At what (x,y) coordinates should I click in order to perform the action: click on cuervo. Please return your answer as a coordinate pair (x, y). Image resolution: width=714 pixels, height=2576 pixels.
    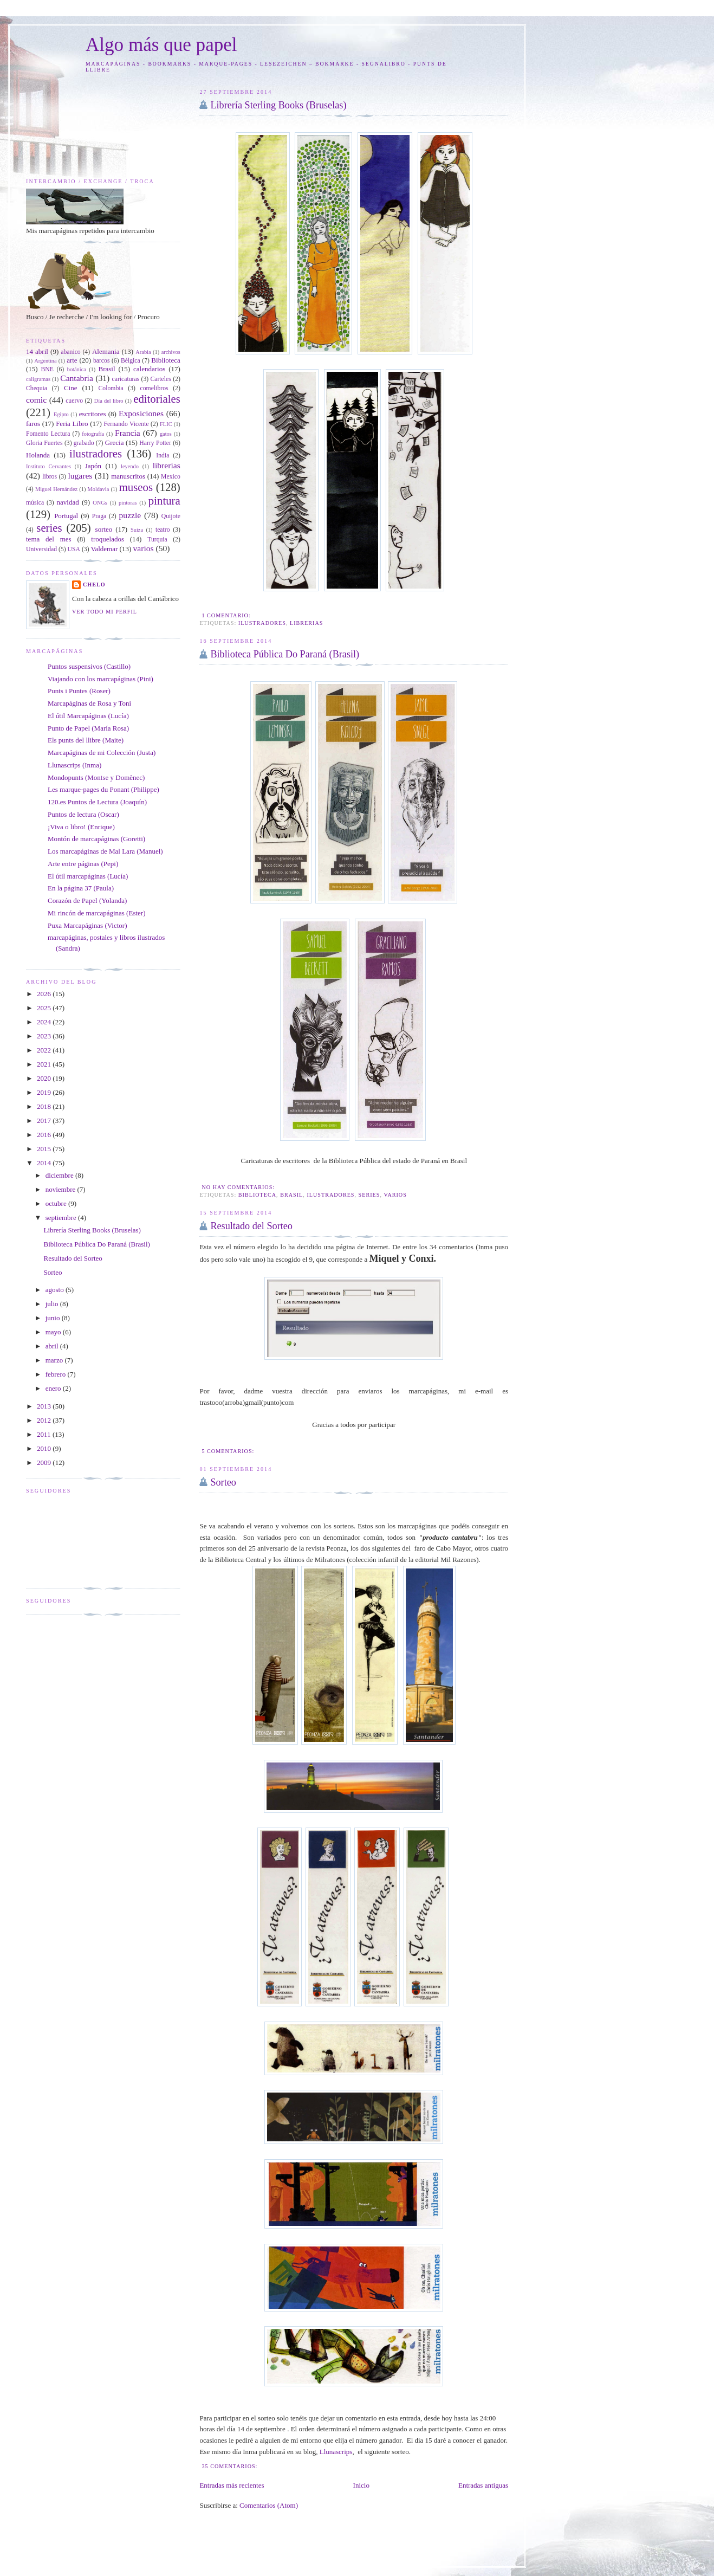
    Looking at the image, I should click on (74, 400).